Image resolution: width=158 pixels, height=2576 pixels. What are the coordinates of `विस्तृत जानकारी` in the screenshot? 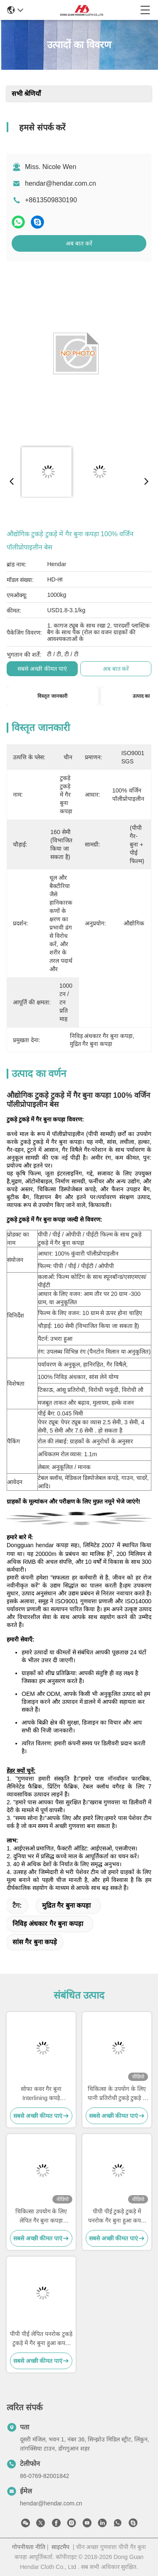 It's located at (52, 696).